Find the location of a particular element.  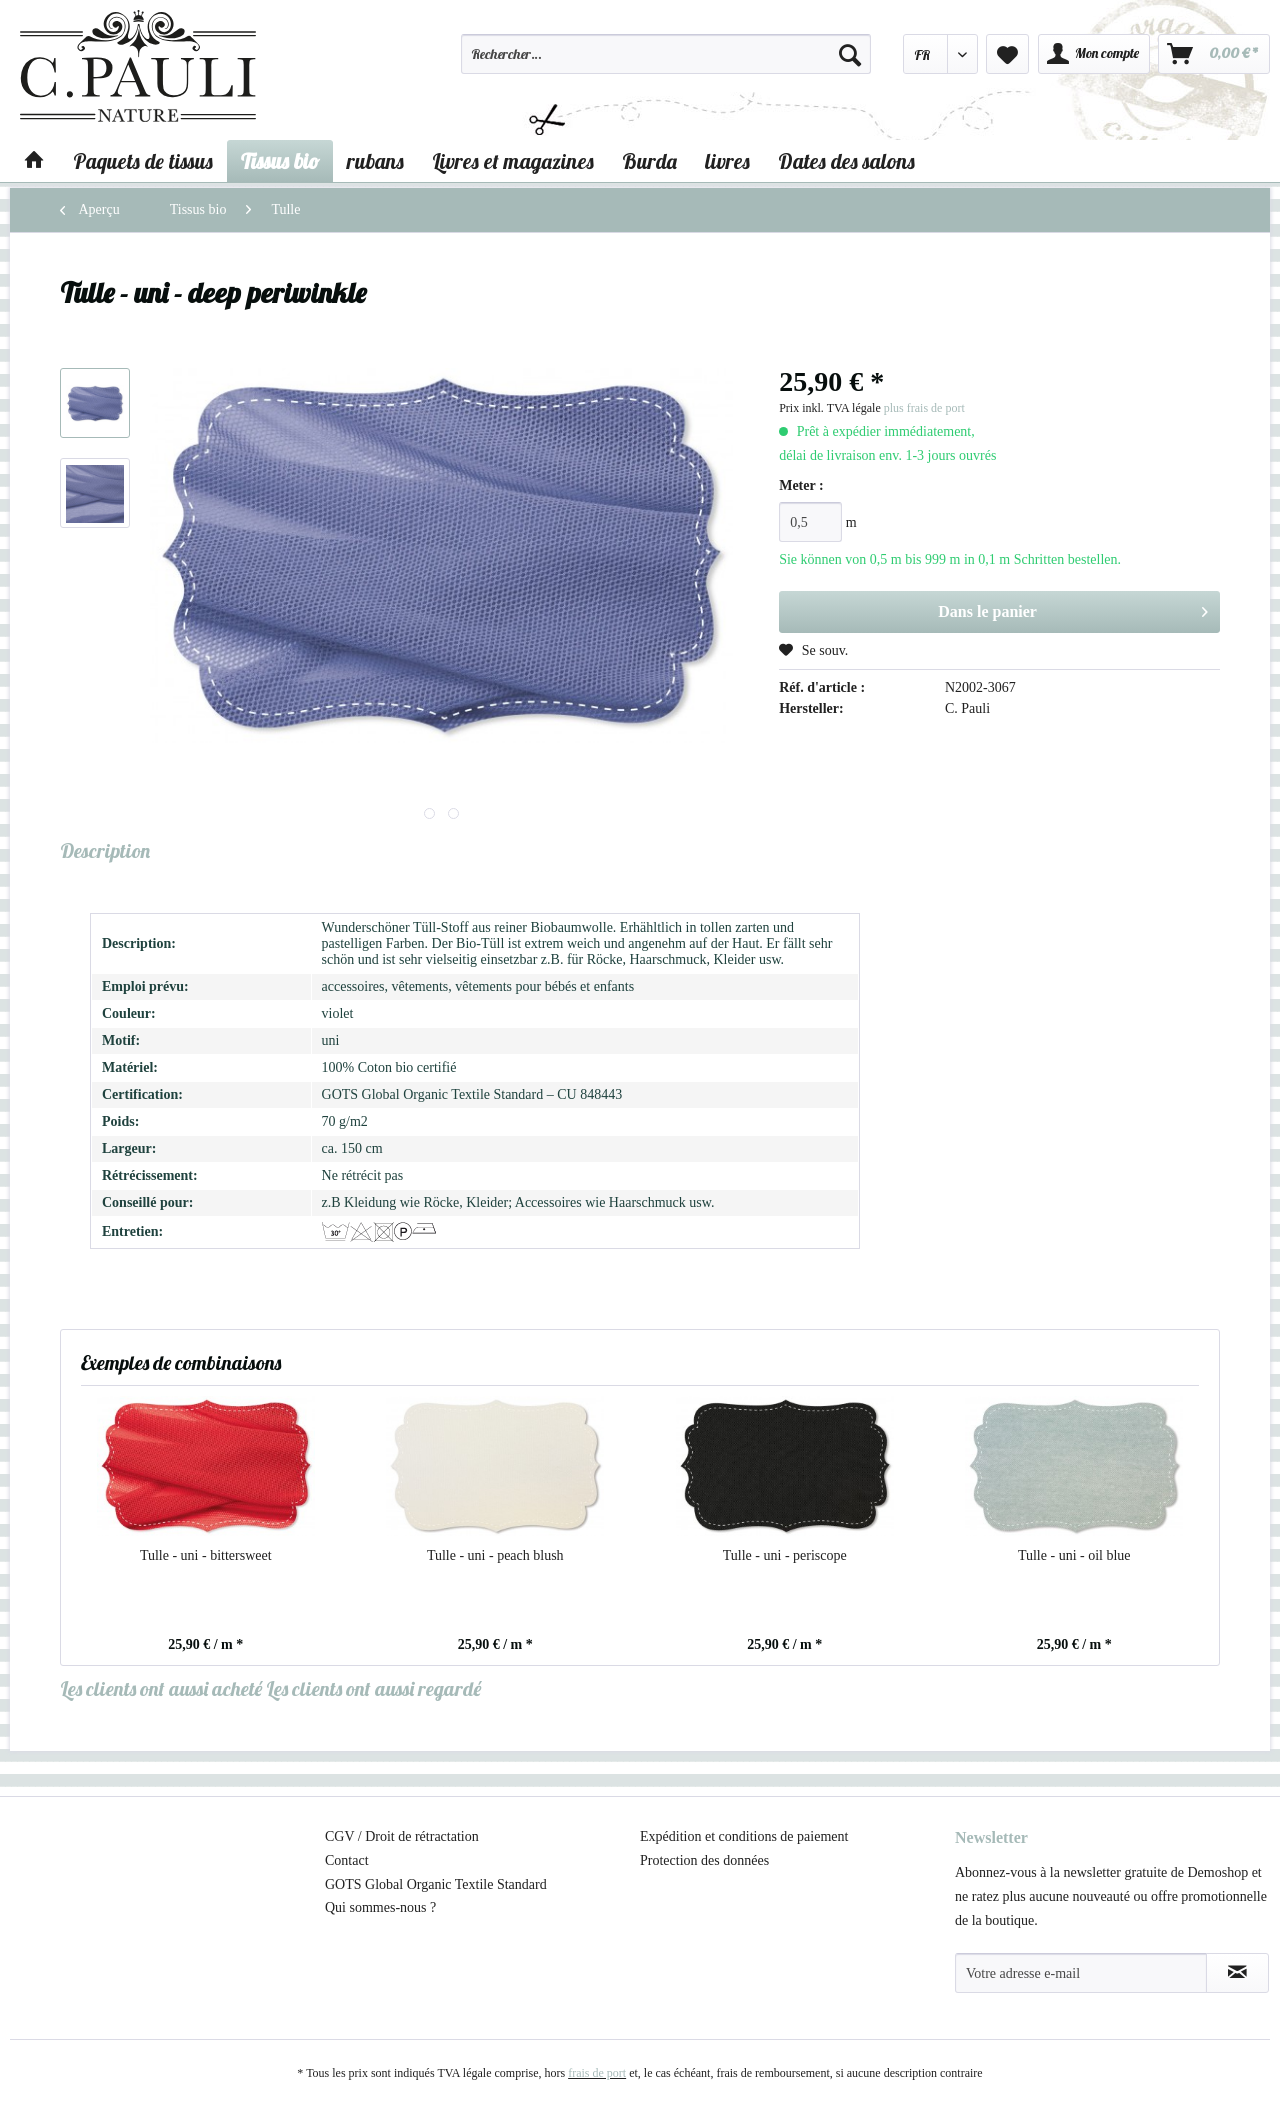

Tulle - uni - bittersweet is located at coordinates (206, 1555).